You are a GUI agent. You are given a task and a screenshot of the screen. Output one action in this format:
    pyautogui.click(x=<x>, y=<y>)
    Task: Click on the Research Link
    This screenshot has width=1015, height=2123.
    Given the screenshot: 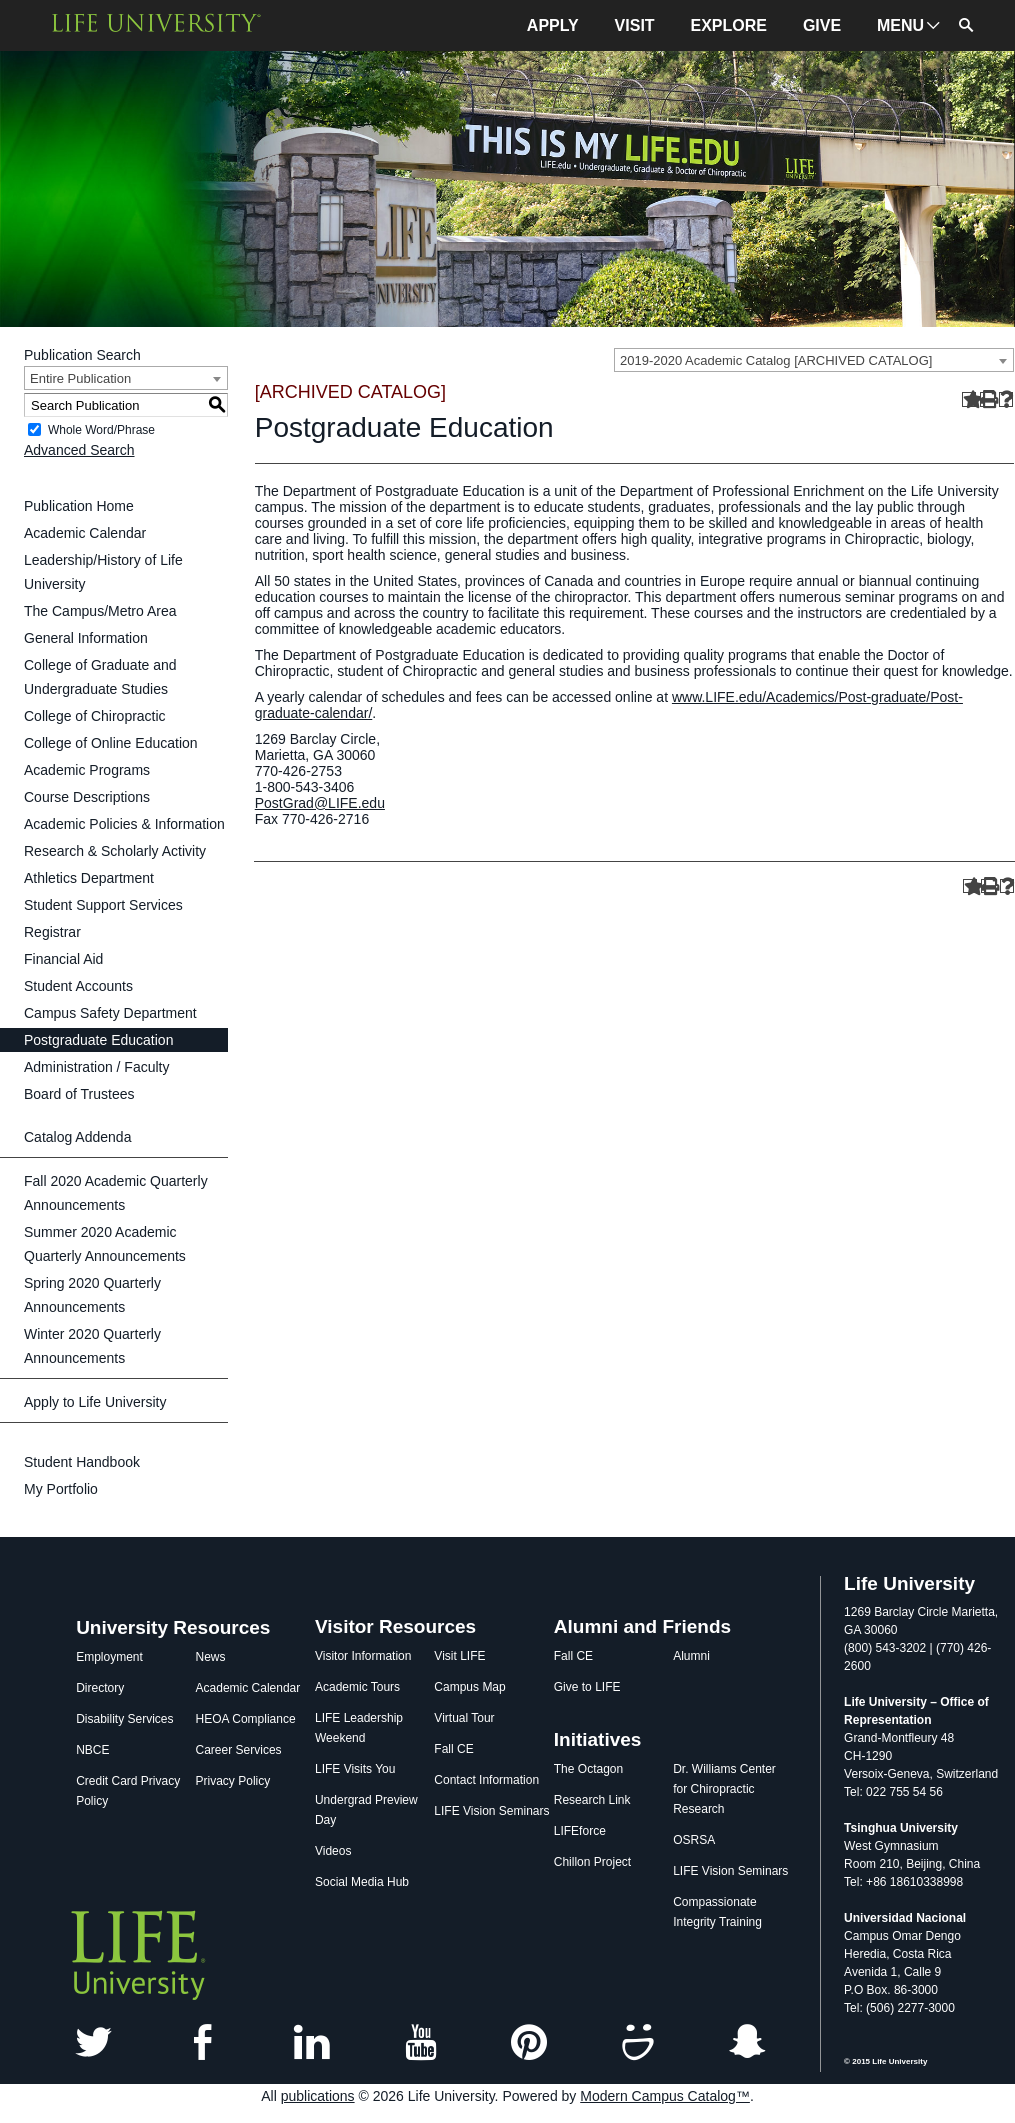 What is the action you would take?
    pyautogui.click(x=592, y=1800)
    